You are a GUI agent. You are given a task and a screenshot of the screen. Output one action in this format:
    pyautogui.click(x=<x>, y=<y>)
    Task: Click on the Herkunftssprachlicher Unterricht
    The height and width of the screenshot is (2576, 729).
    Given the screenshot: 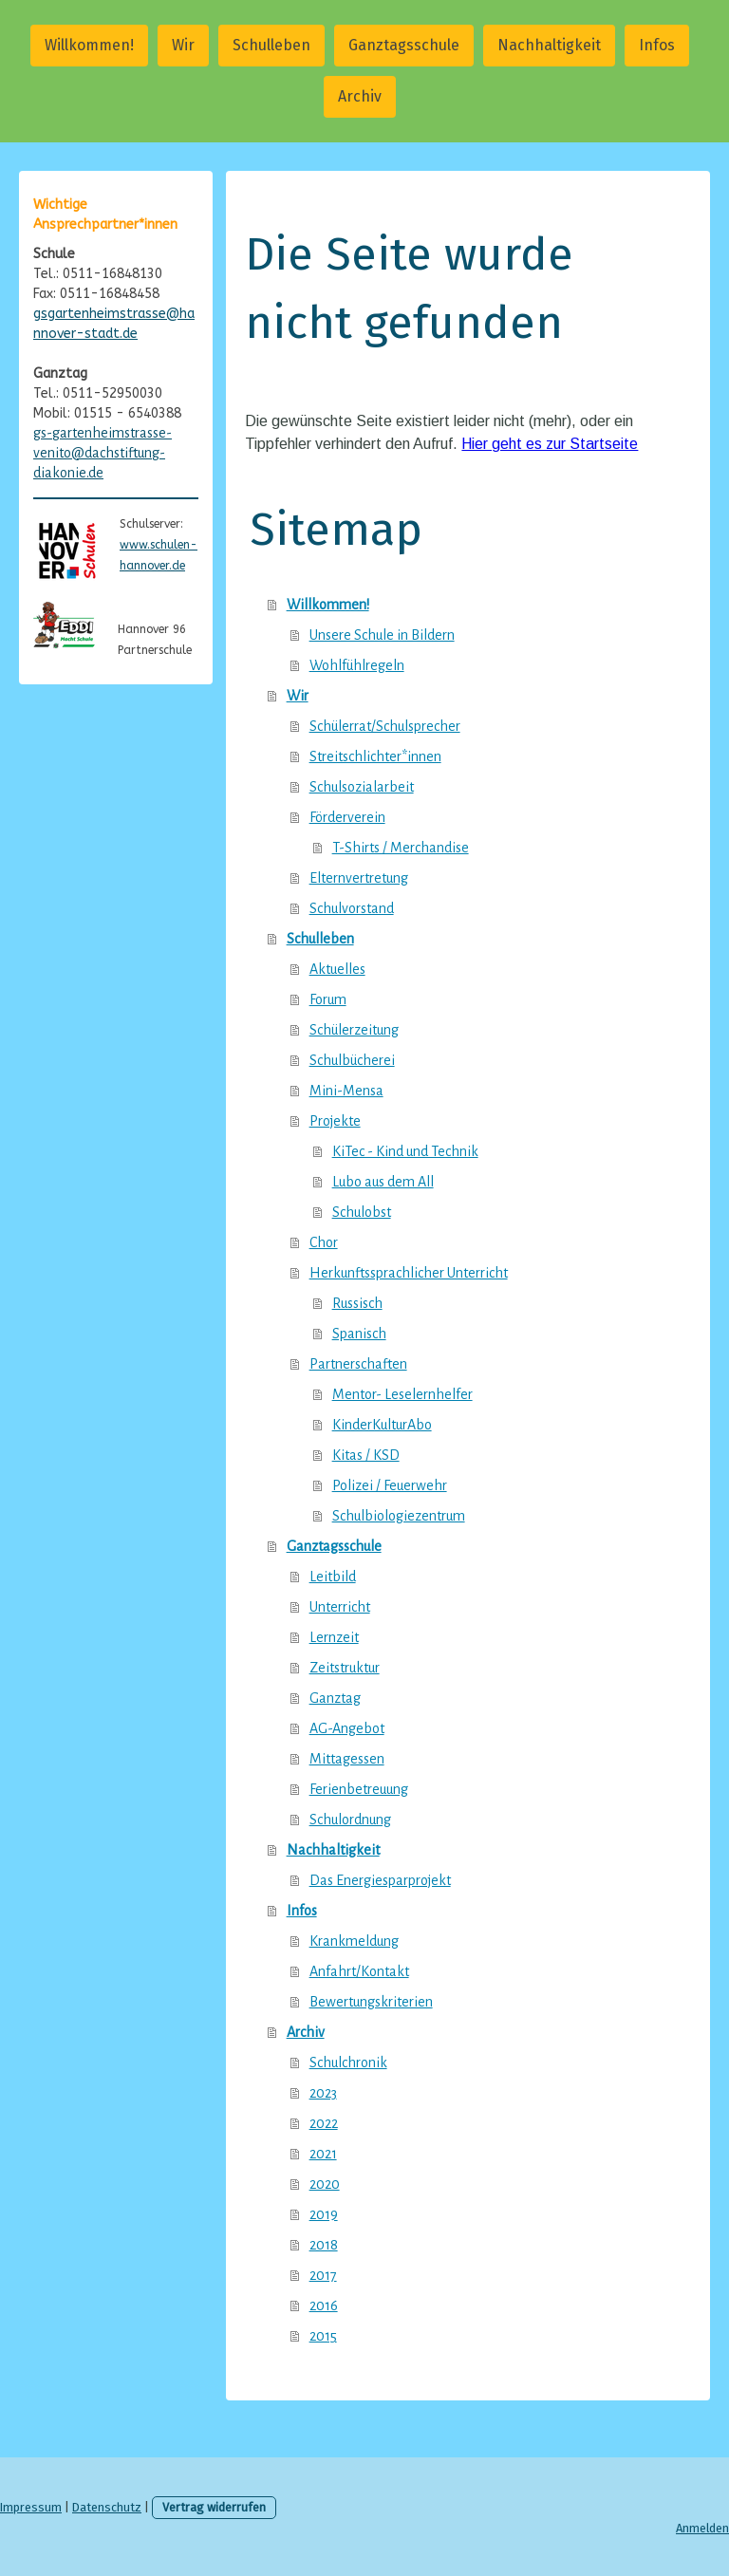 What is the action you would take?
    pyautogui.click(x=408, y=1272)
    